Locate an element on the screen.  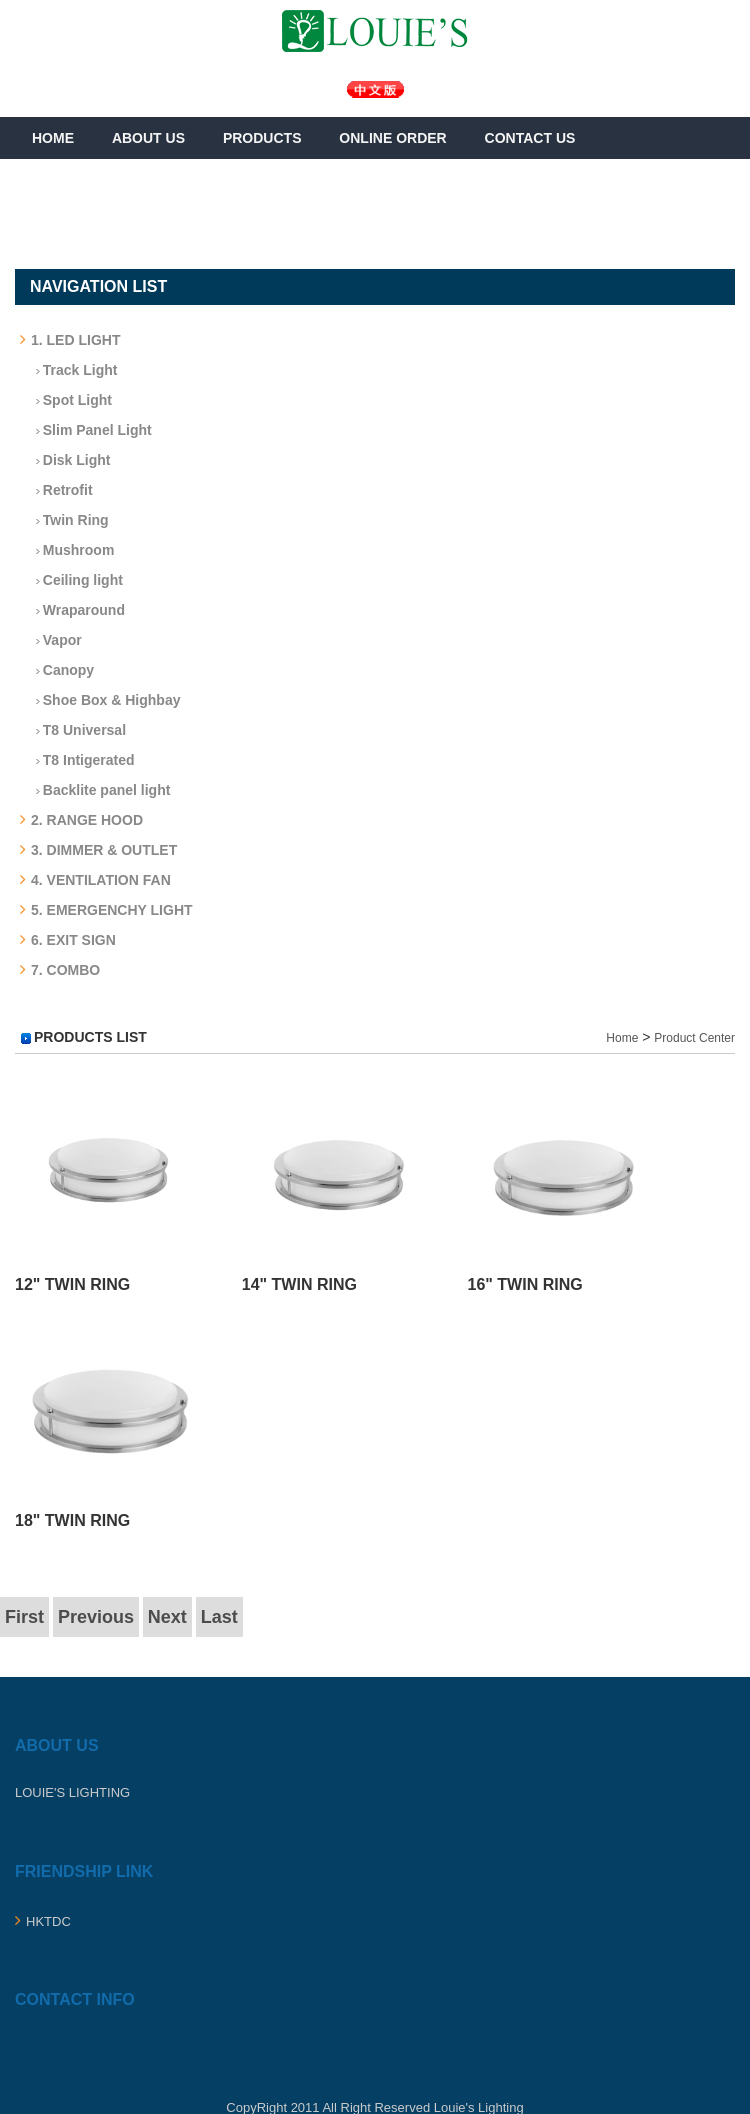
Vapor is located at coordinates (53, 640).